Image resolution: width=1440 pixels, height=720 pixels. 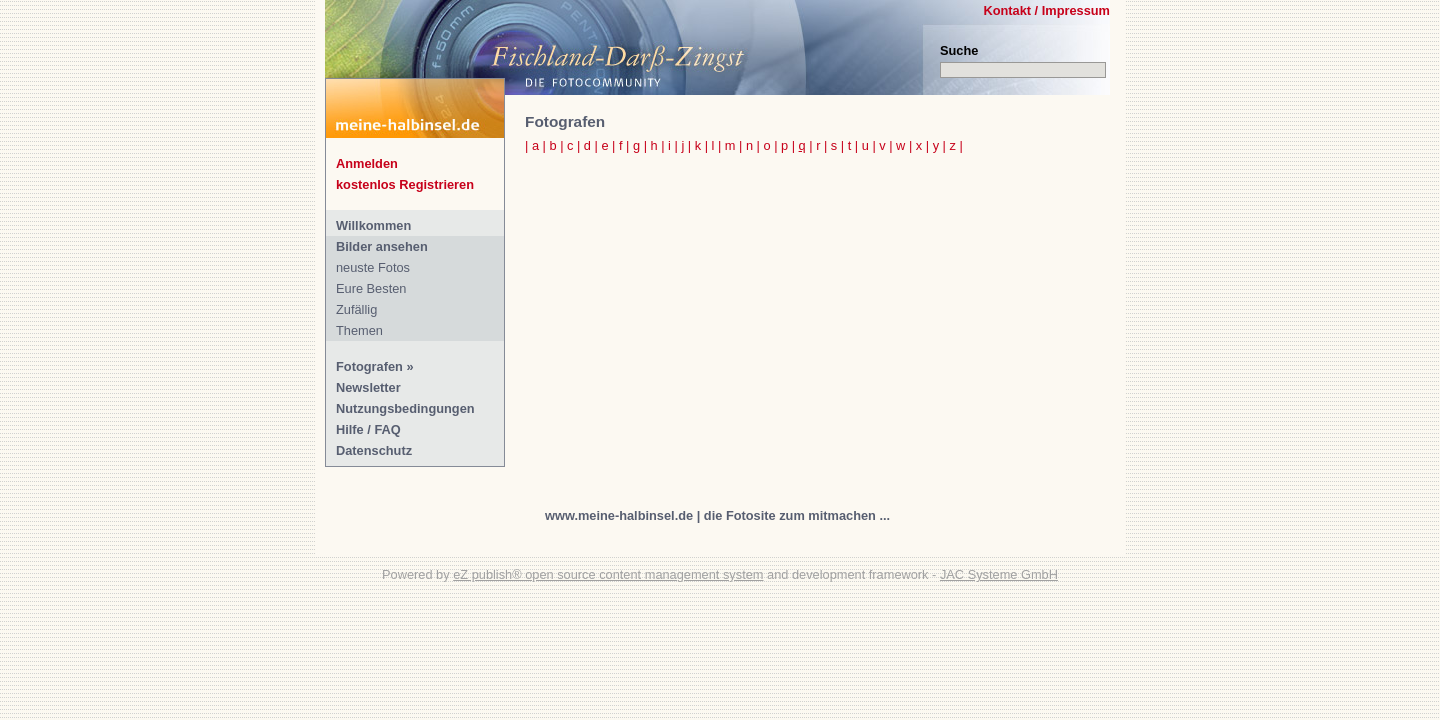 What do you see at coordinates (405, 408) in the screenshot?
I see `Nutzungsbedingungen` at bounding box center [405, 408].